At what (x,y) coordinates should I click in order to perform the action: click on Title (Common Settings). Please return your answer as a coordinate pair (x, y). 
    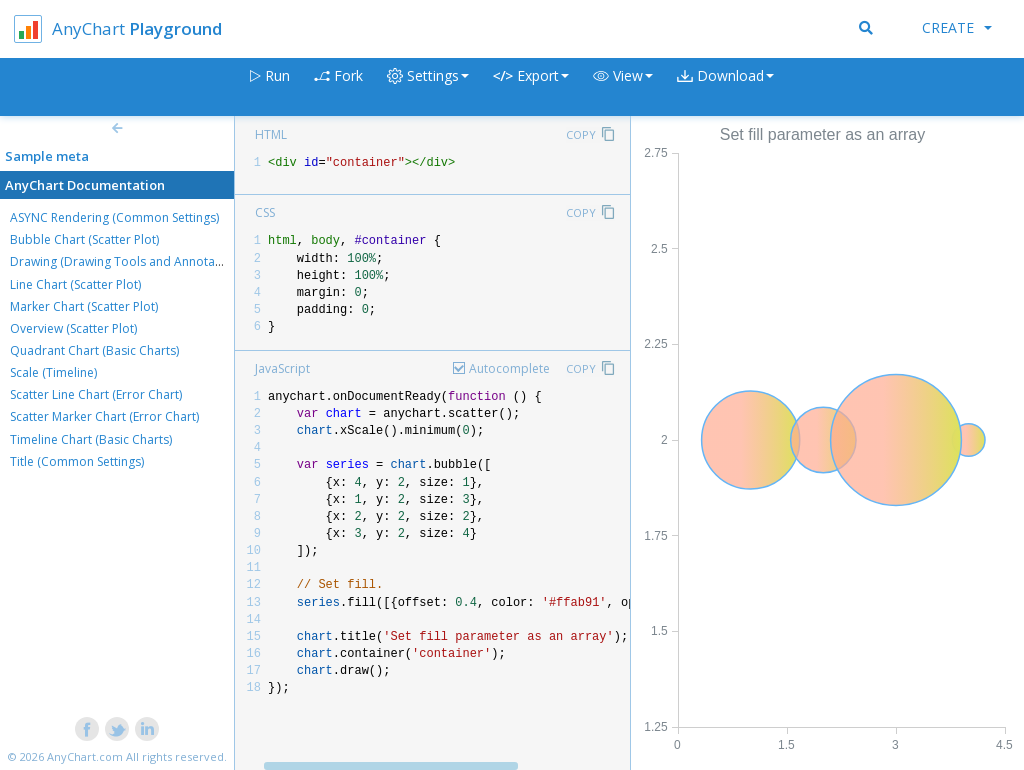
    Looking at the image, I should click on (77, 461).